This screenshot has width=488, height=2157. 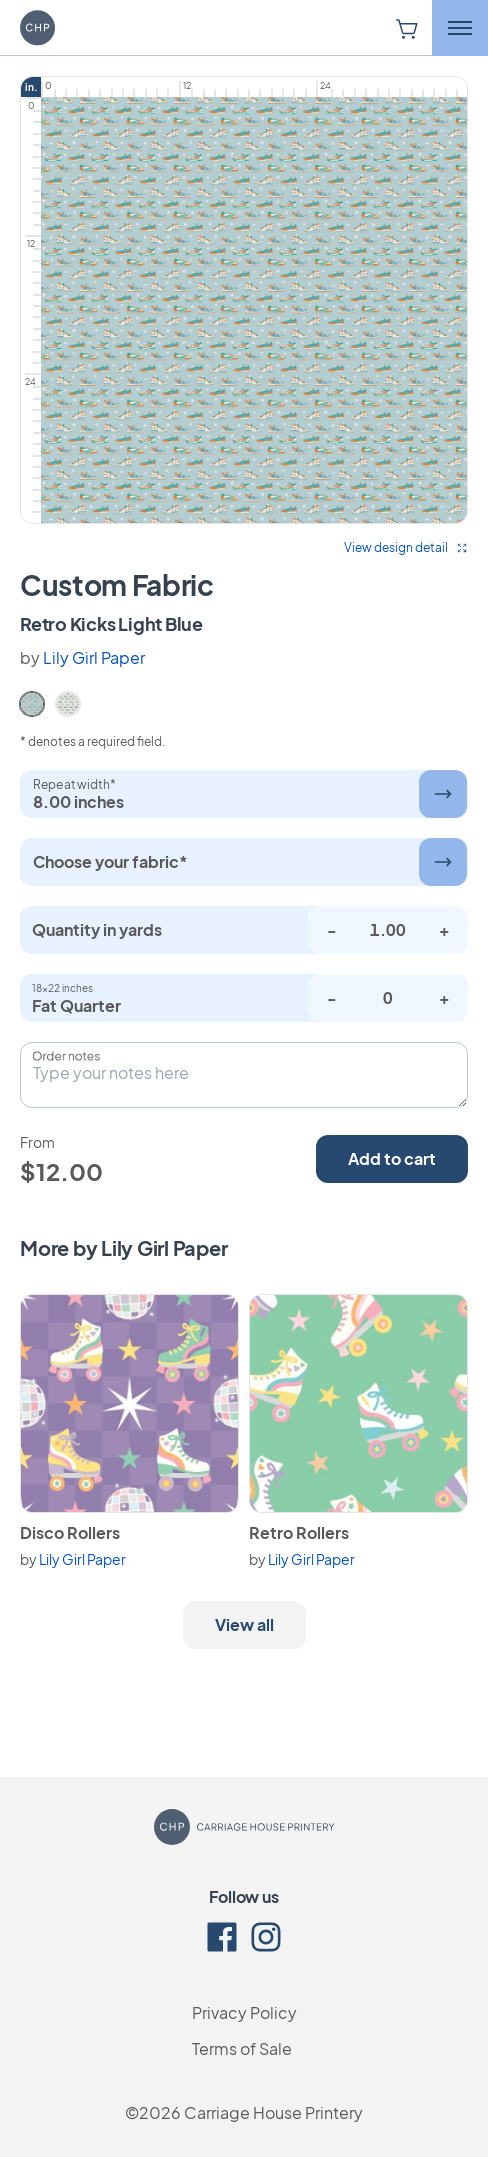 What do you see at coordinates (244, 1624) in the screenshot?
I see `View all` at bounding box center [244, 1624].